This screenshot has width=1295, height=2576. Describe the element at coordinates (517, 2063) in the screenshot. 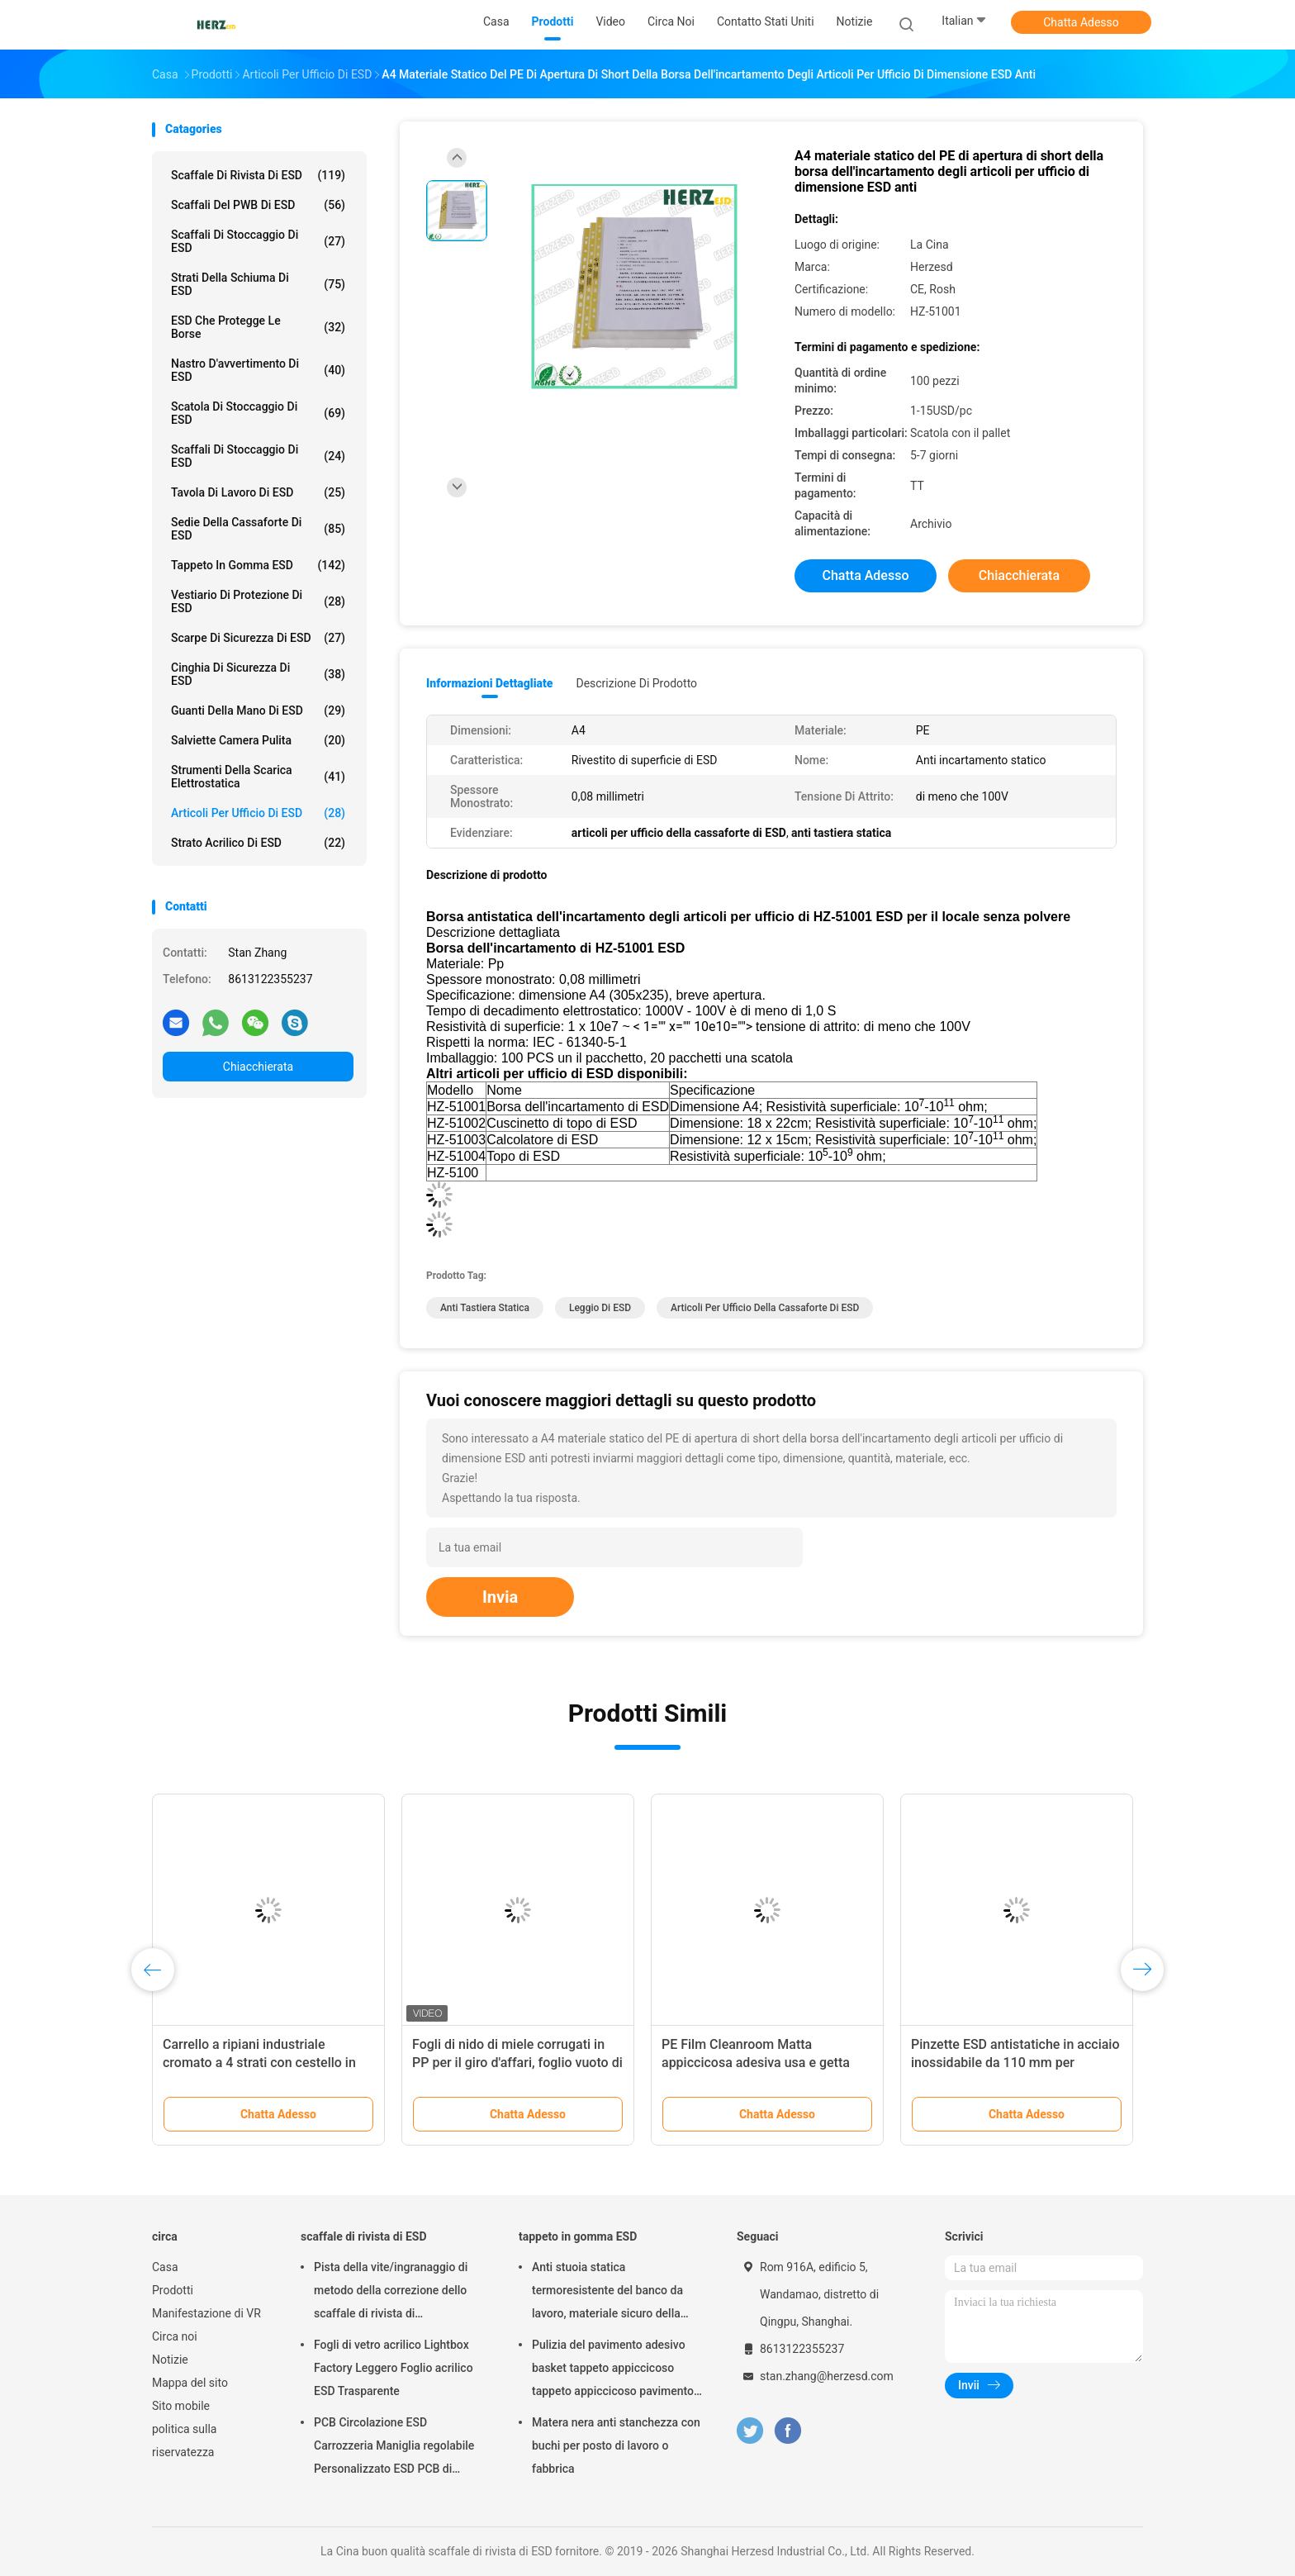

I see `Fogli di nido di miele corrugati in PP per il giro d'affari, foglio vuoto di polipropilene personalizzato` at that location.